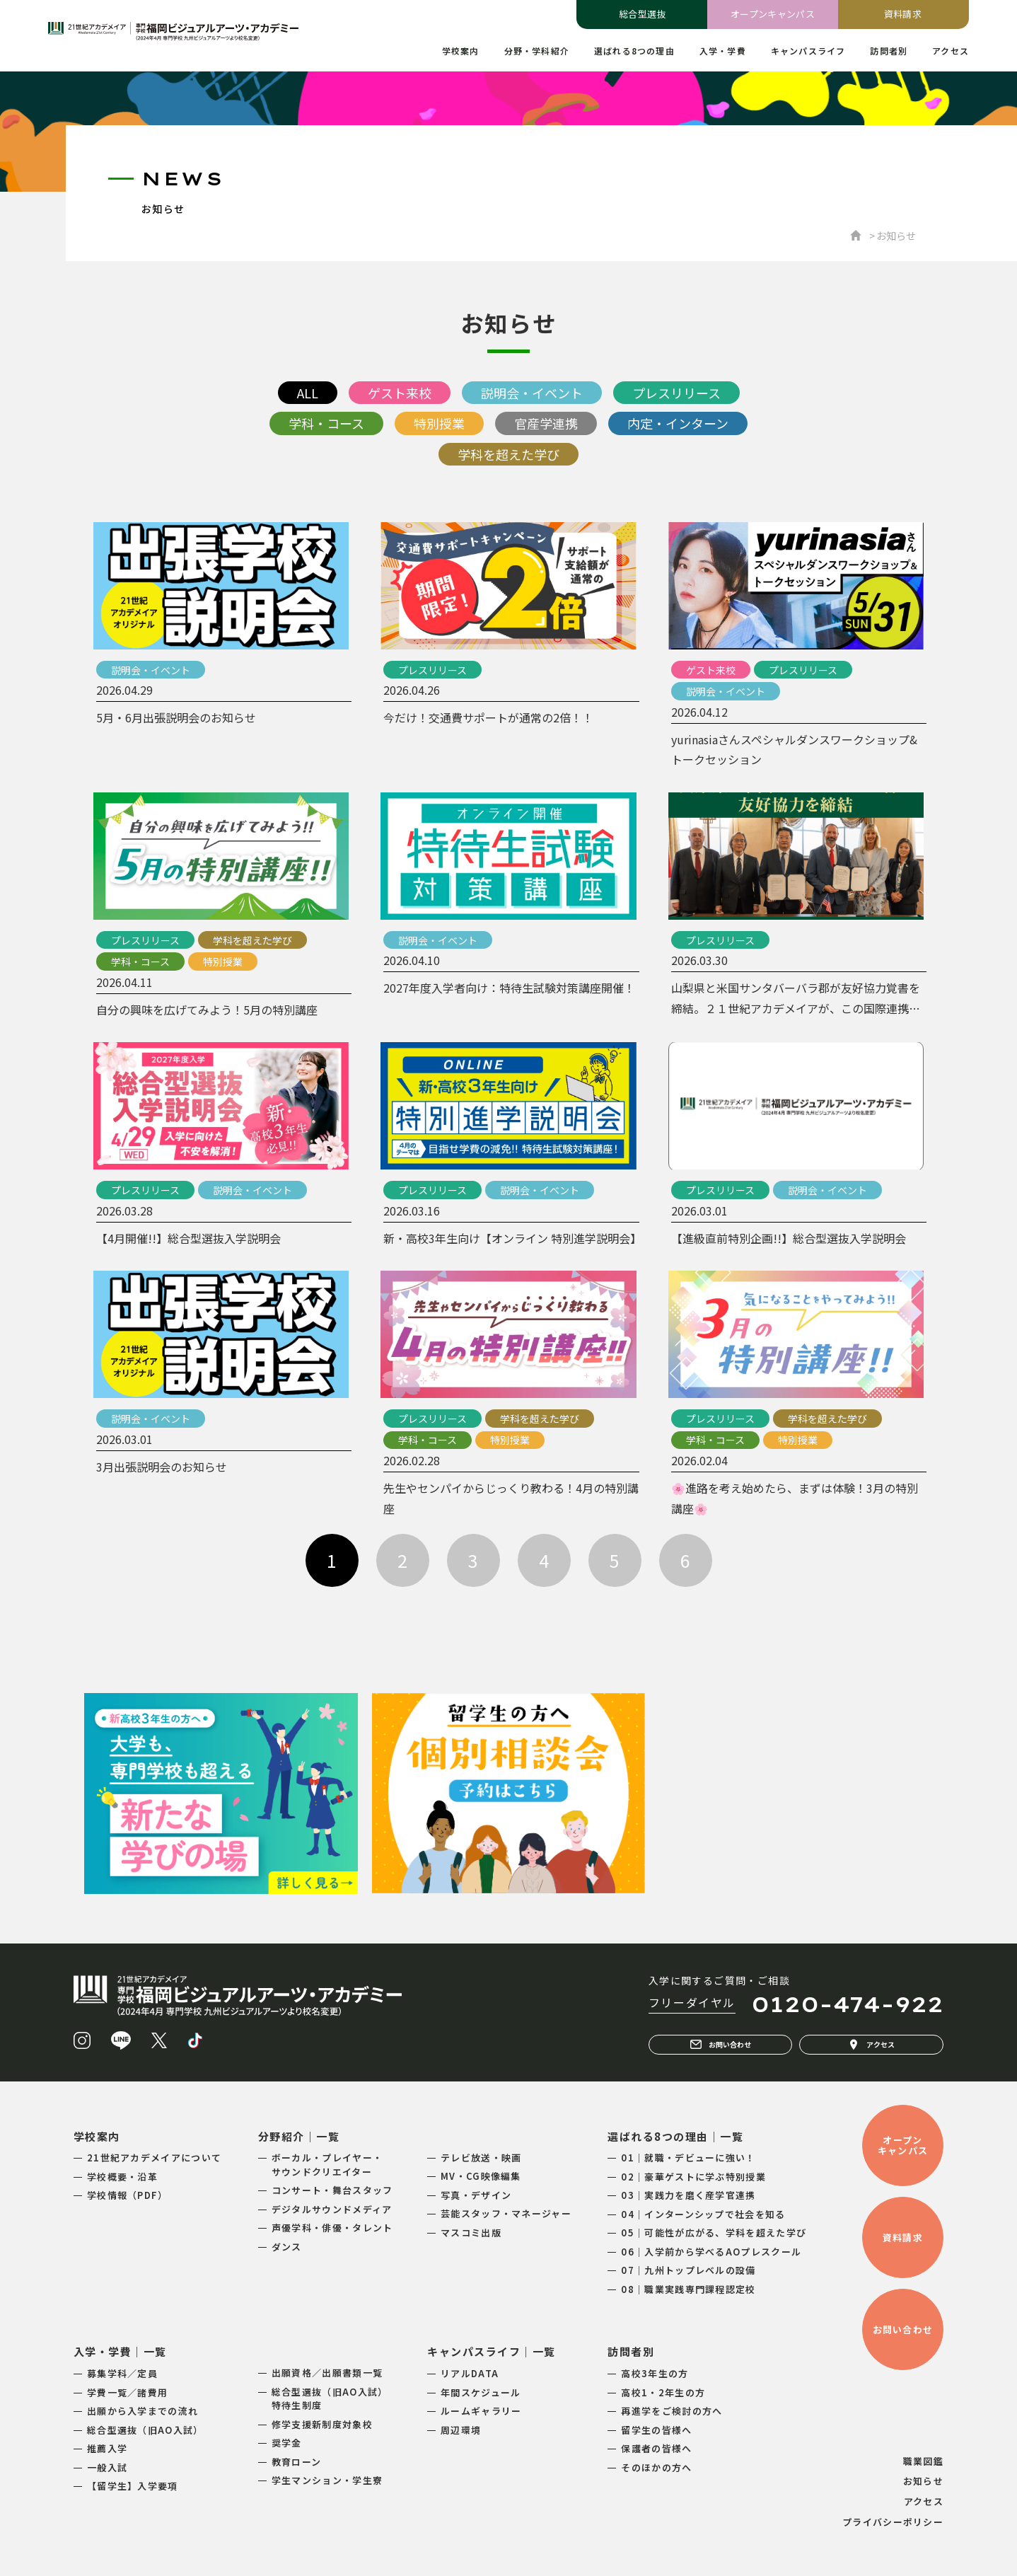 The image size is (1017, 2576). Describe the element at coordinates (439, 423) in the screenshot. I see `特別授業` at that location.